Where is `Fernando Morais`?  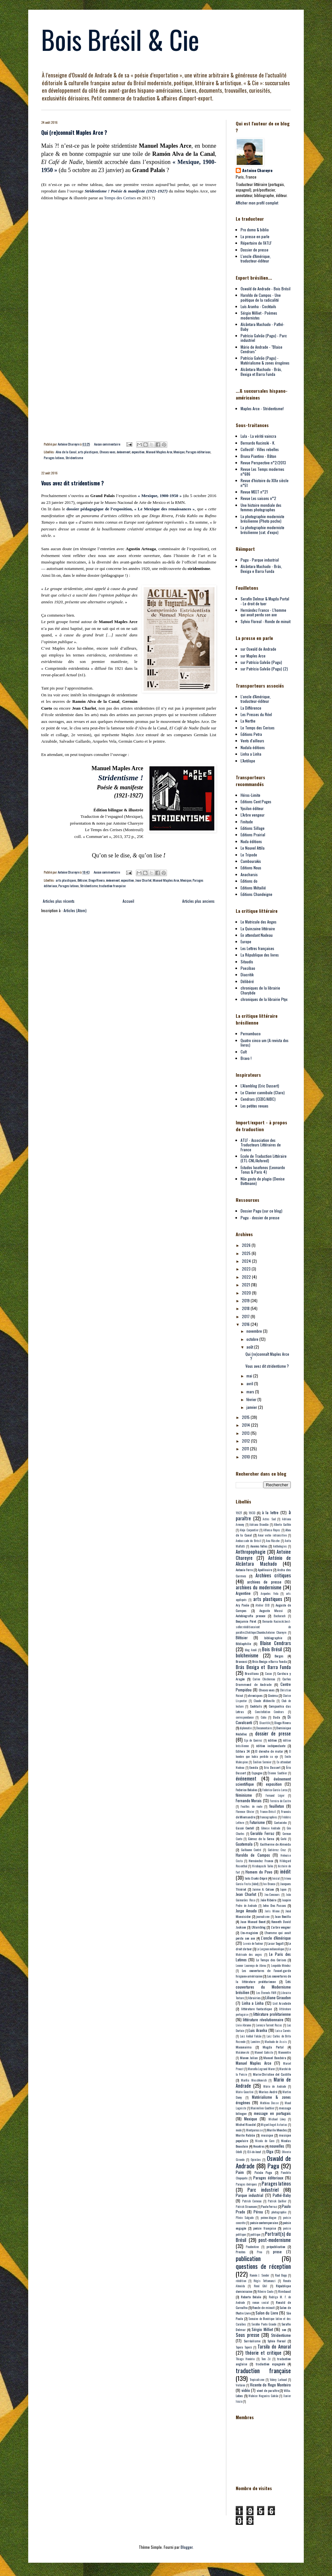
Fernando Morais is located at coordinates (249, 1800).